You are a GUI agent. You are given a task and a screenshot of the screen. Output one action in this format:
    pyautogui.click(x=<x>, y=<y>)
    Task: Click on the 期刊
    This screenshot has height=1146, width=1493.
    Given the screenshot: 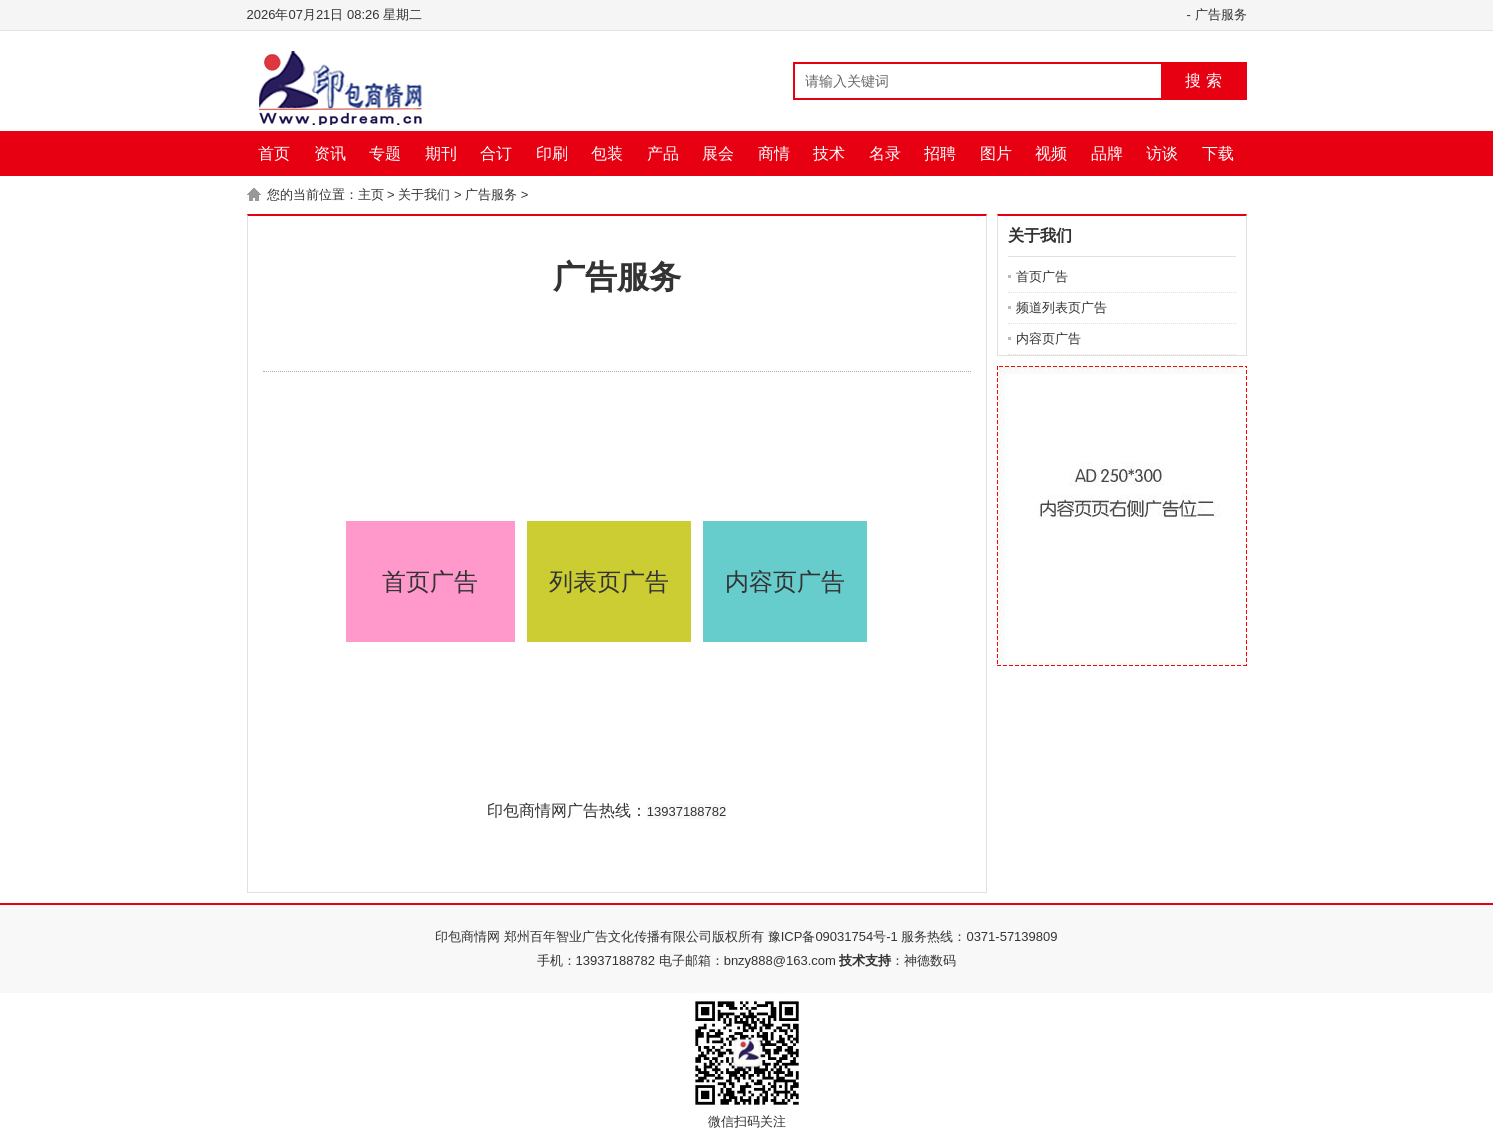 What is the action you would take?
    pyautogui.click(x=441, y=153)
    